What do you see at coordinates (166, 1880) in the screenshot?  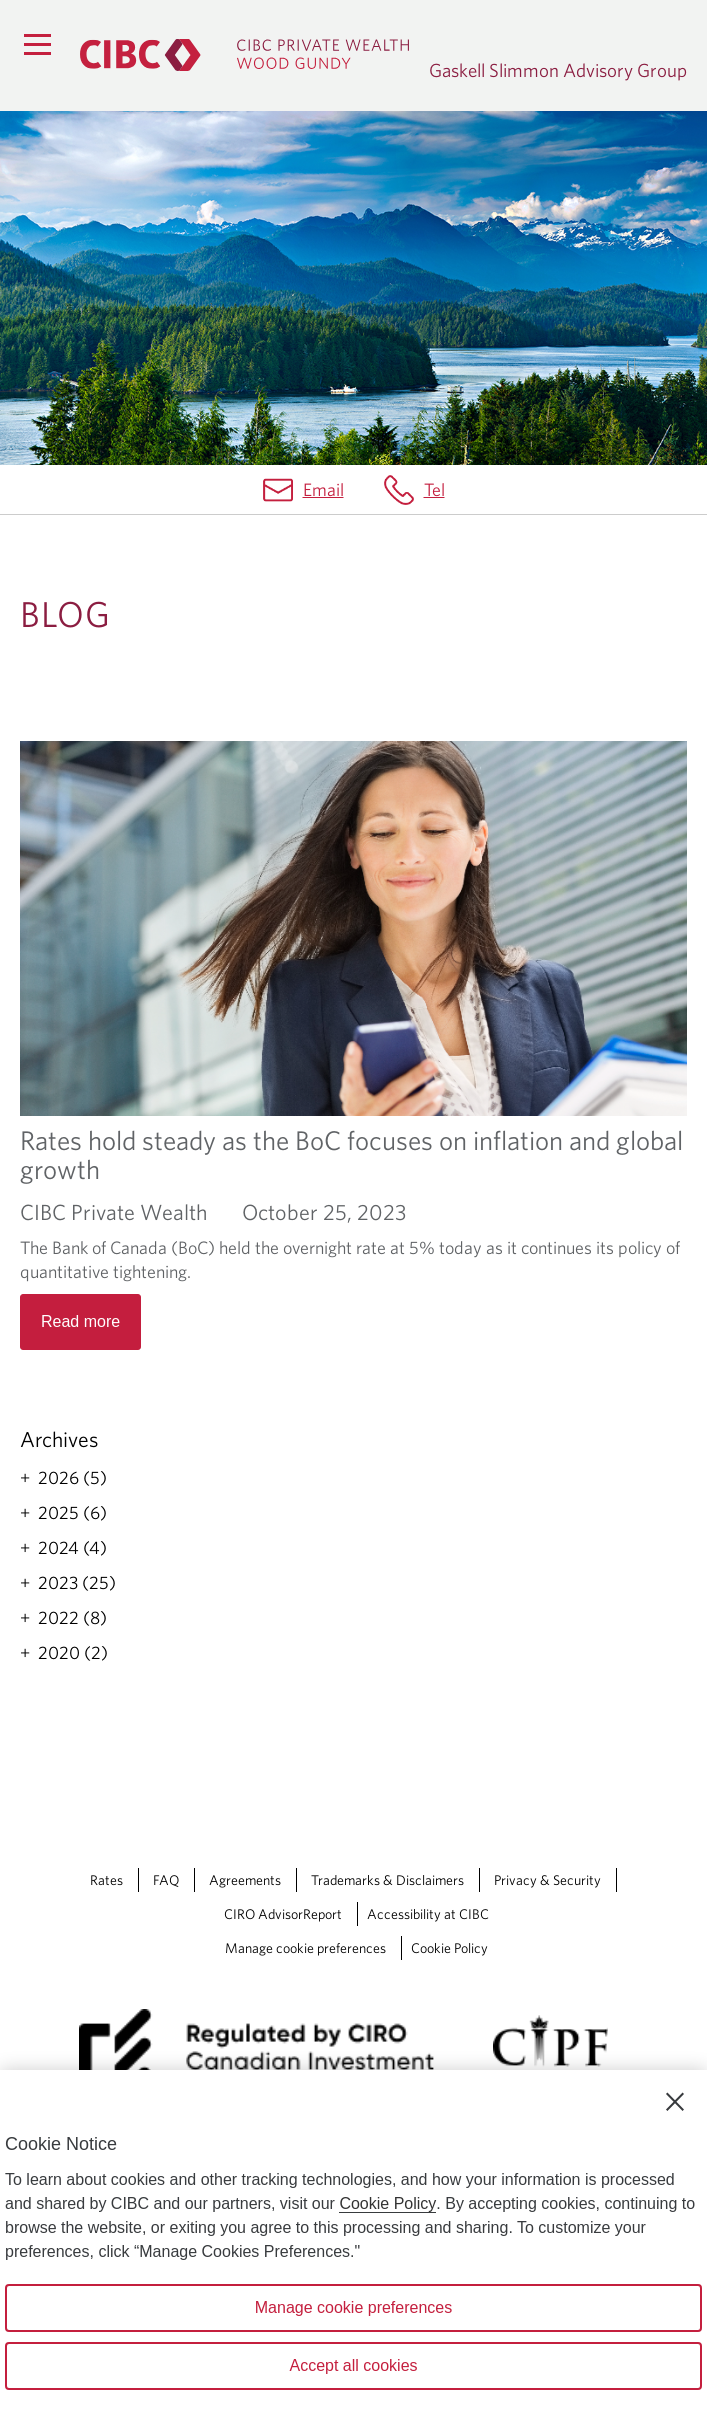 I see `FAQ [FAQ Opens a new window in your browser.]` at bounding box center [166, 1880].